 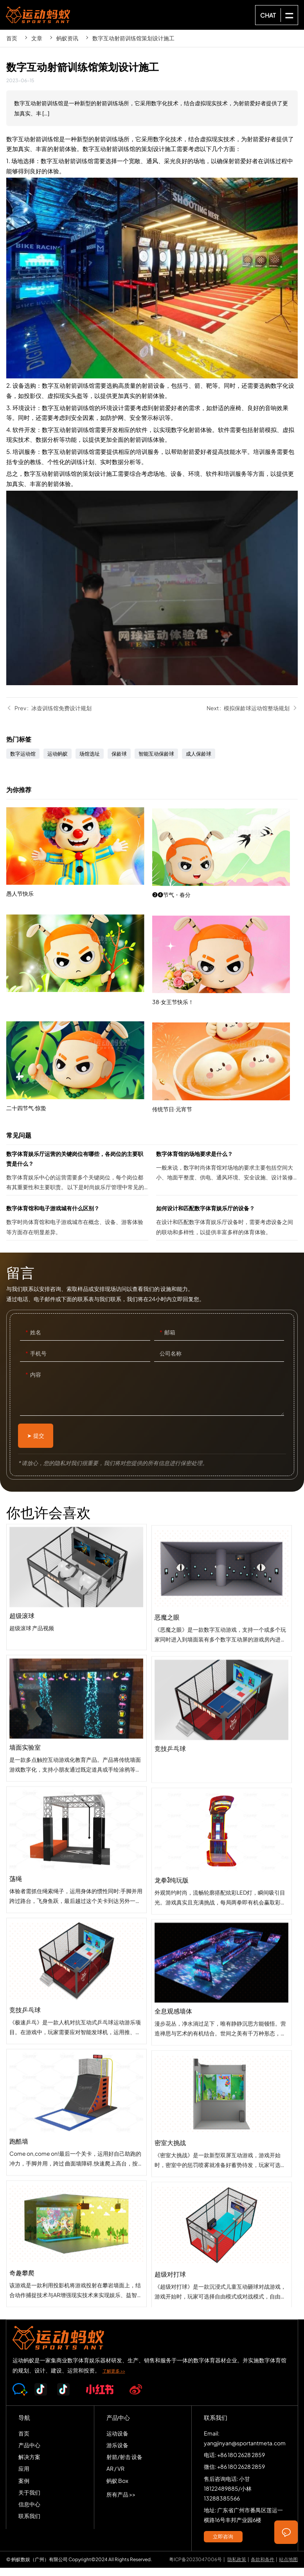 What do you see at coordinates (77, 1229) in the screenshot?
I see `数字体育馆和电子游戏城有什么区别？` at bounding box center [77, 1229].